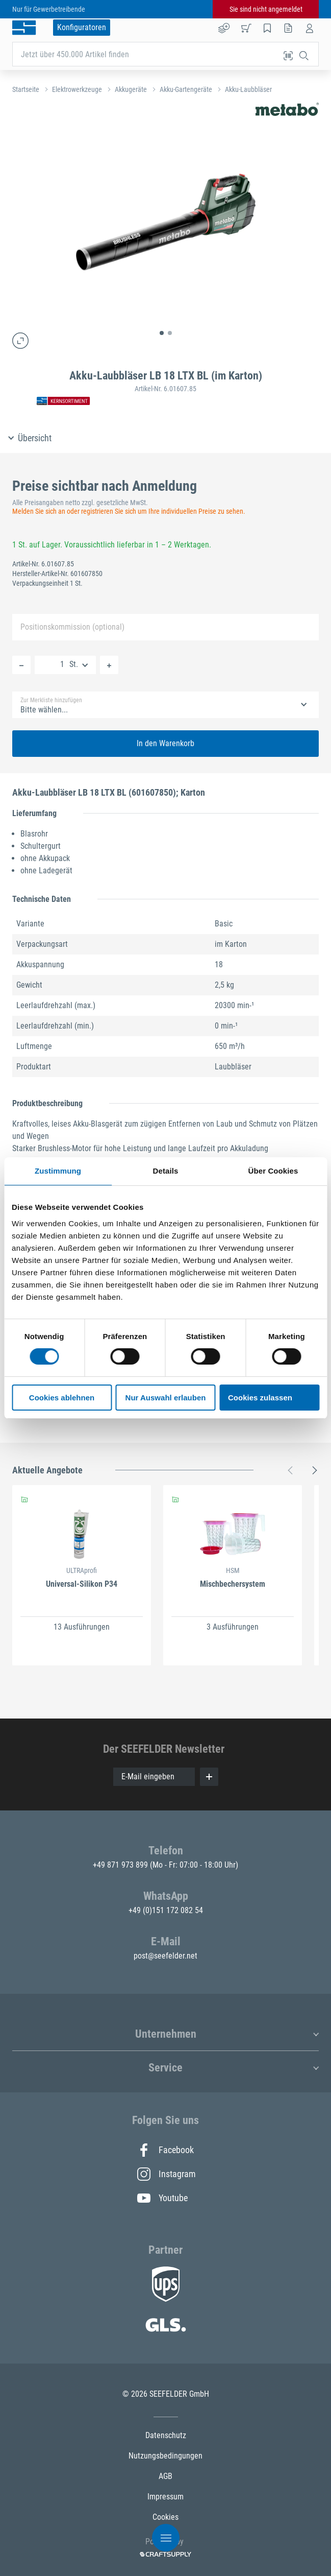  What do you see at coordinates (131, 89) in the screenshot?
I see `Akkugeräte` at bounding box center [131, 89].